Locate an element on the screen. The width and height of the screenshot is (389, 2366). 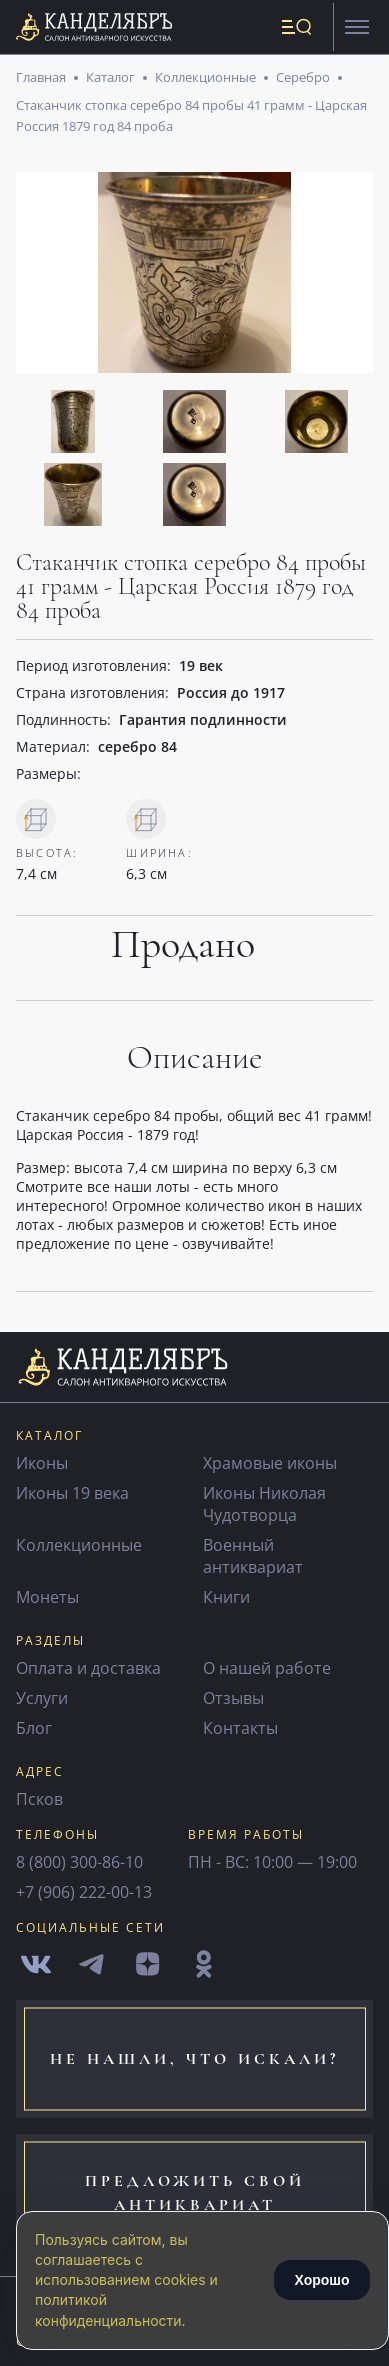
Иконы 19 века is located at coordinates (72, 1493).